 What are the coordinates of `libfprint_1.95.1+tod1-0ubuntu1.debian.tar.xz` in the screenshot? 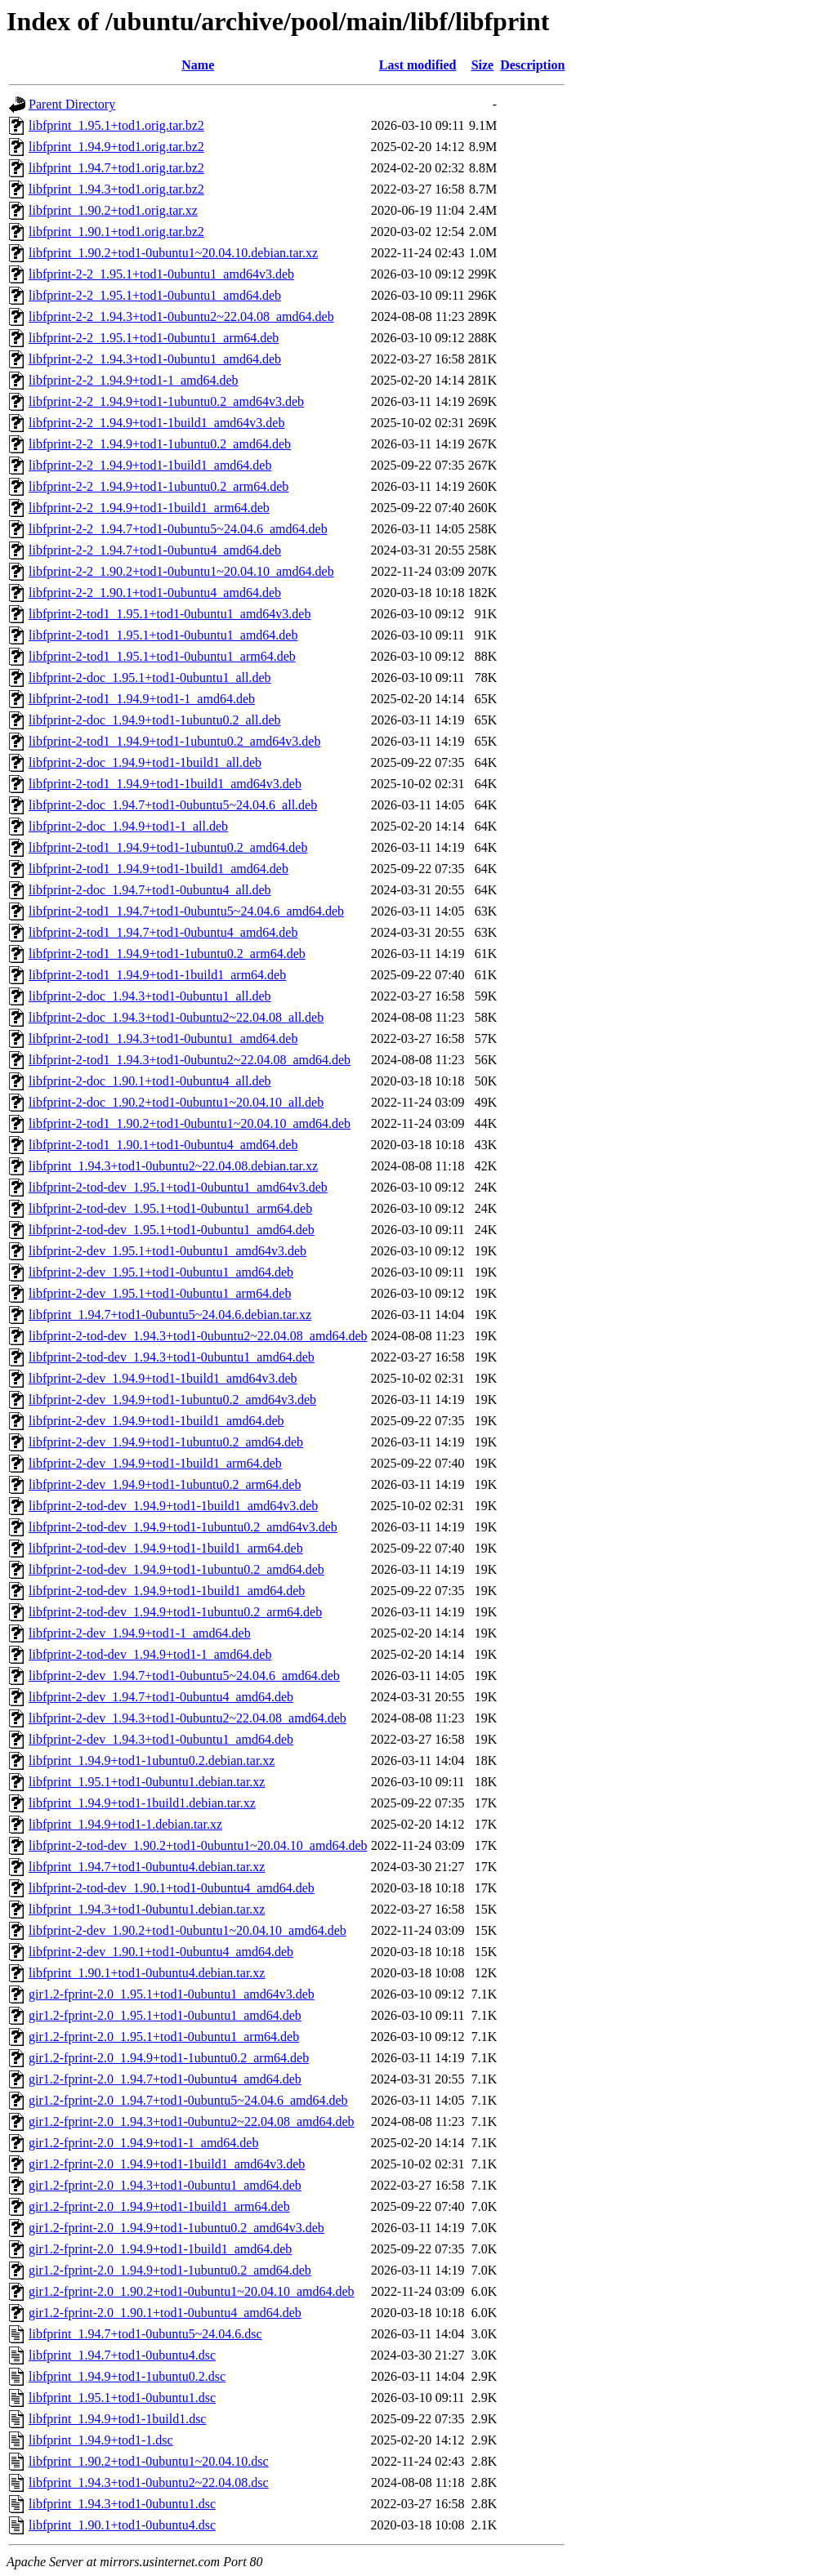 It's located at (147, 1782).